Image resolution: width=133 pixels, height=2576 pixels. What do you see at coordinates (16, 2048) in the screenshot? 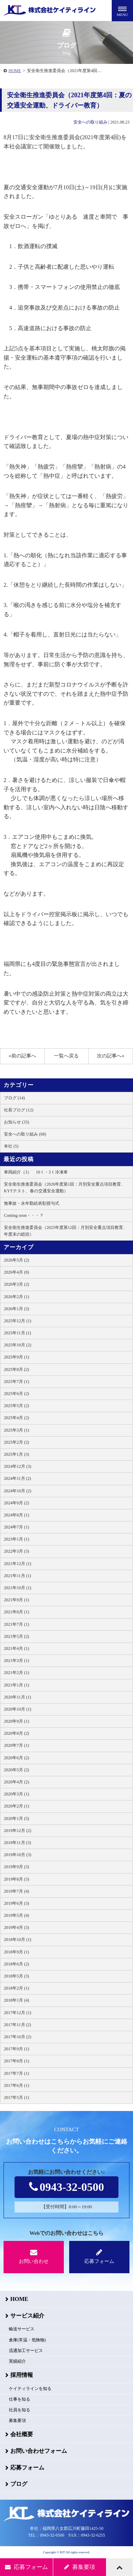
I see `2017年9月 (1)` at bounding box center [16, 2048].